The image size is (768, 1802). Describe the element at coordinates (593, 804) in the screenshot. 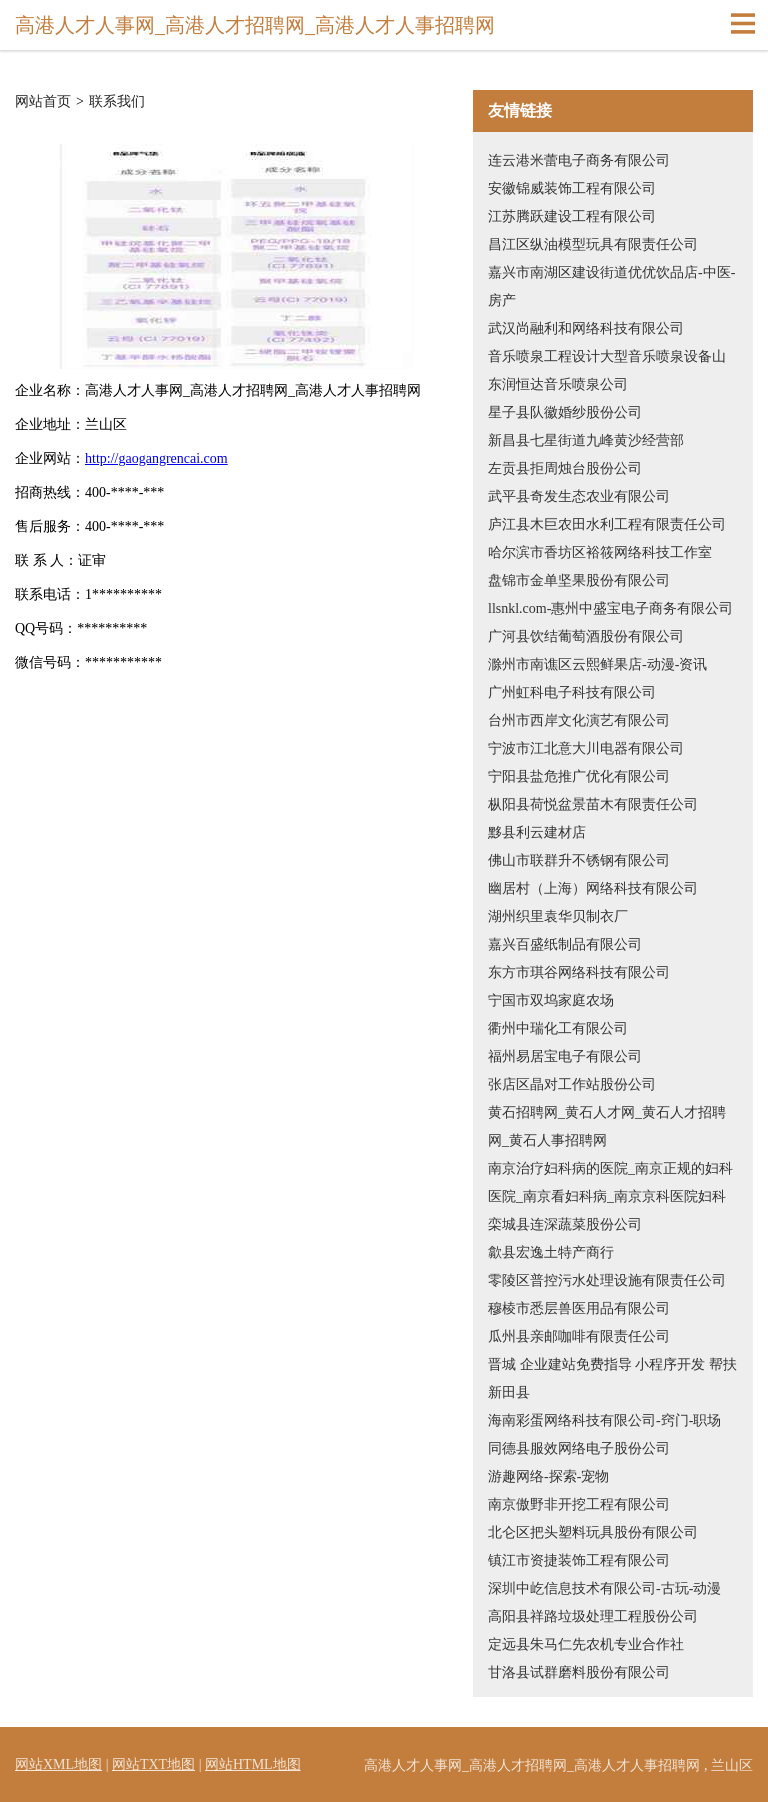

I see `枞阳县荷悦盆景苗木有限责任公司` at that location.